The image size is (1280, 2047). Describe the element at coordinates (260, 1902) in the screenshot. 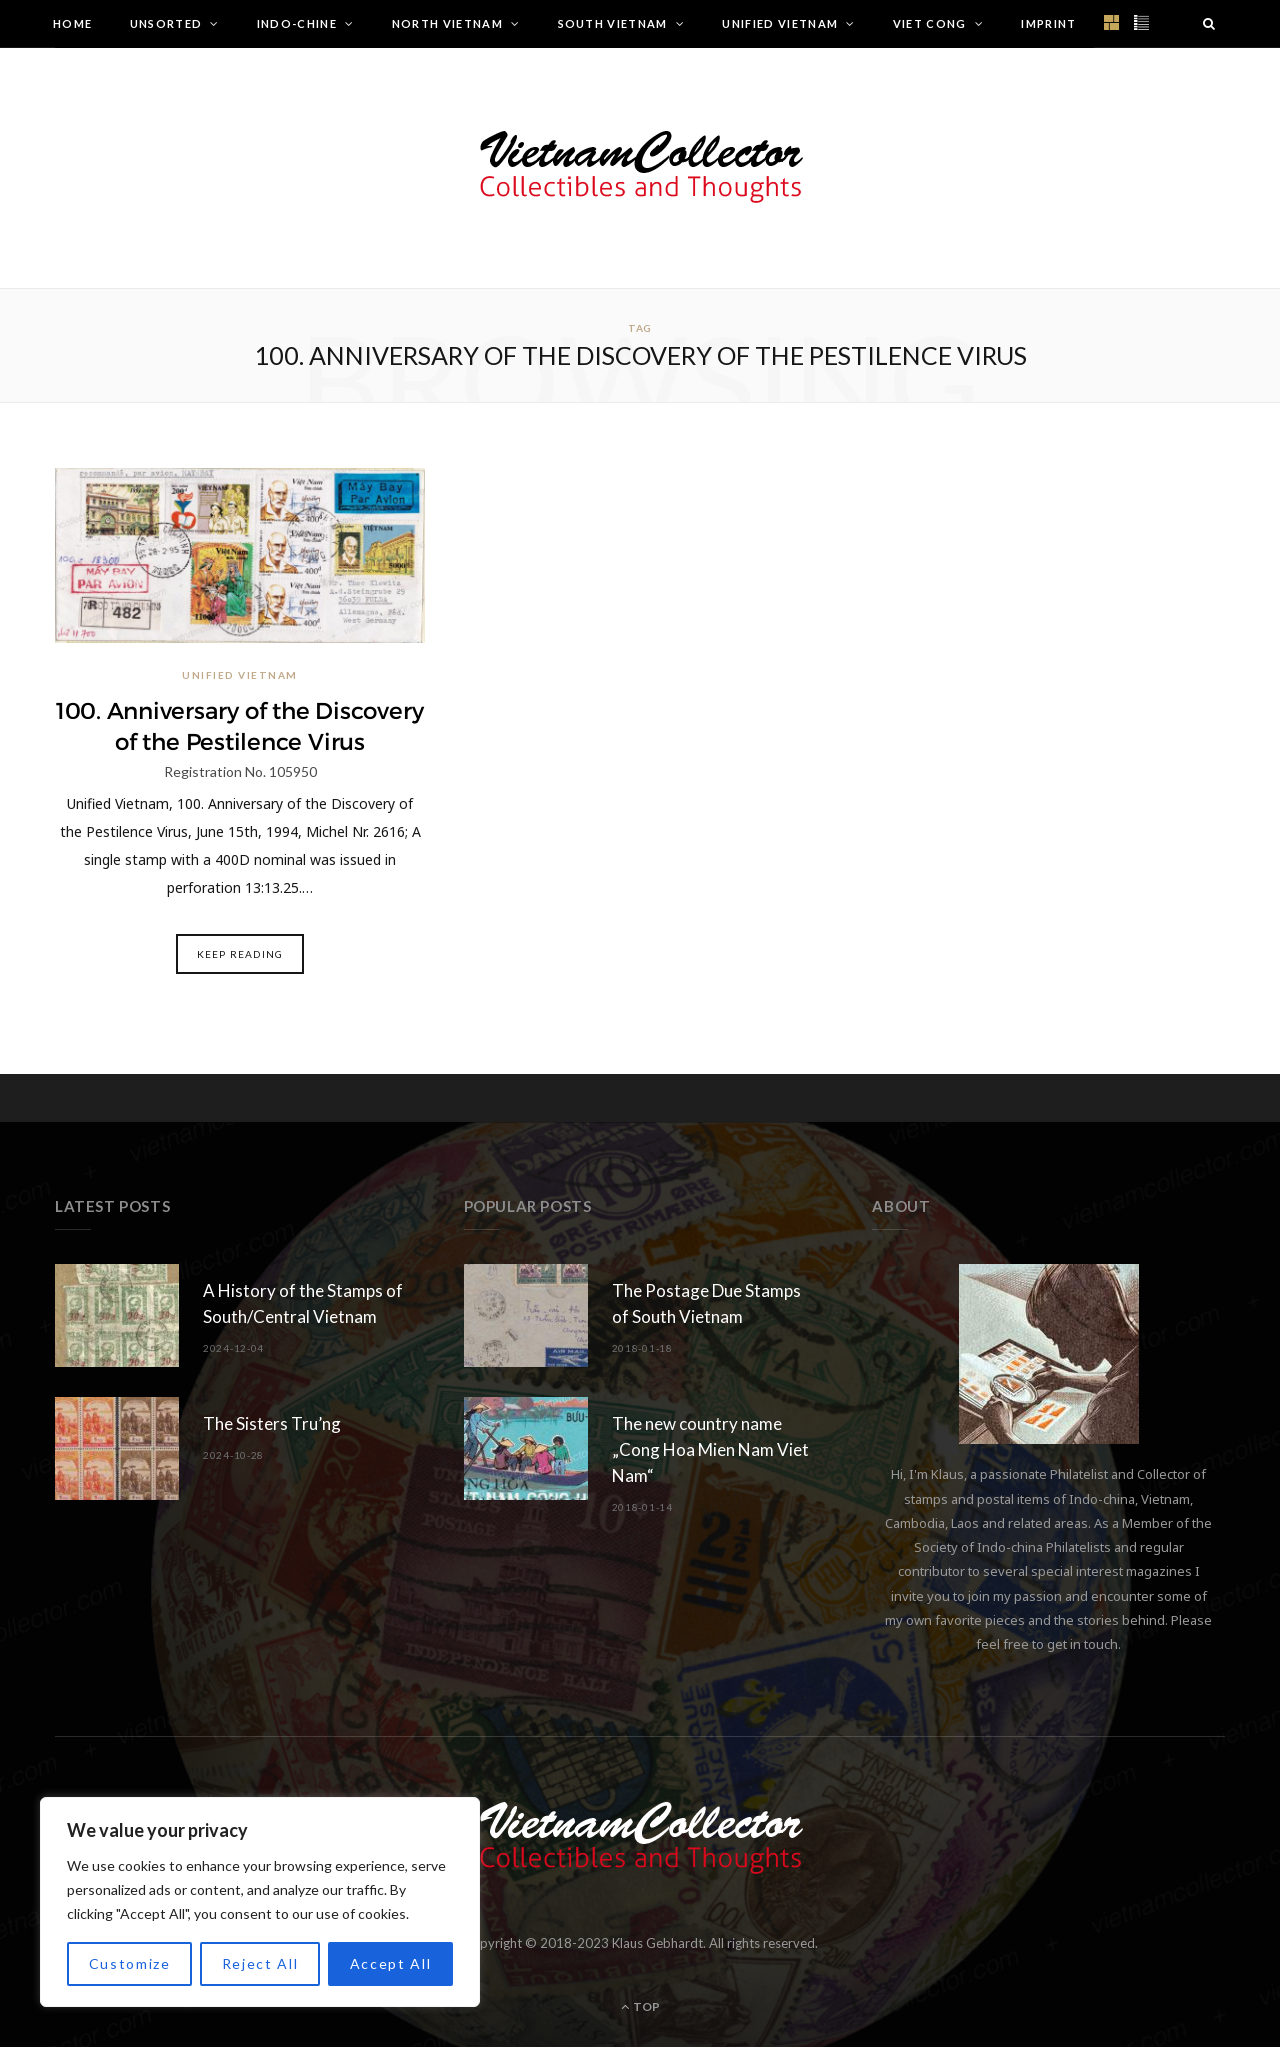

I see `[region]` at that location.